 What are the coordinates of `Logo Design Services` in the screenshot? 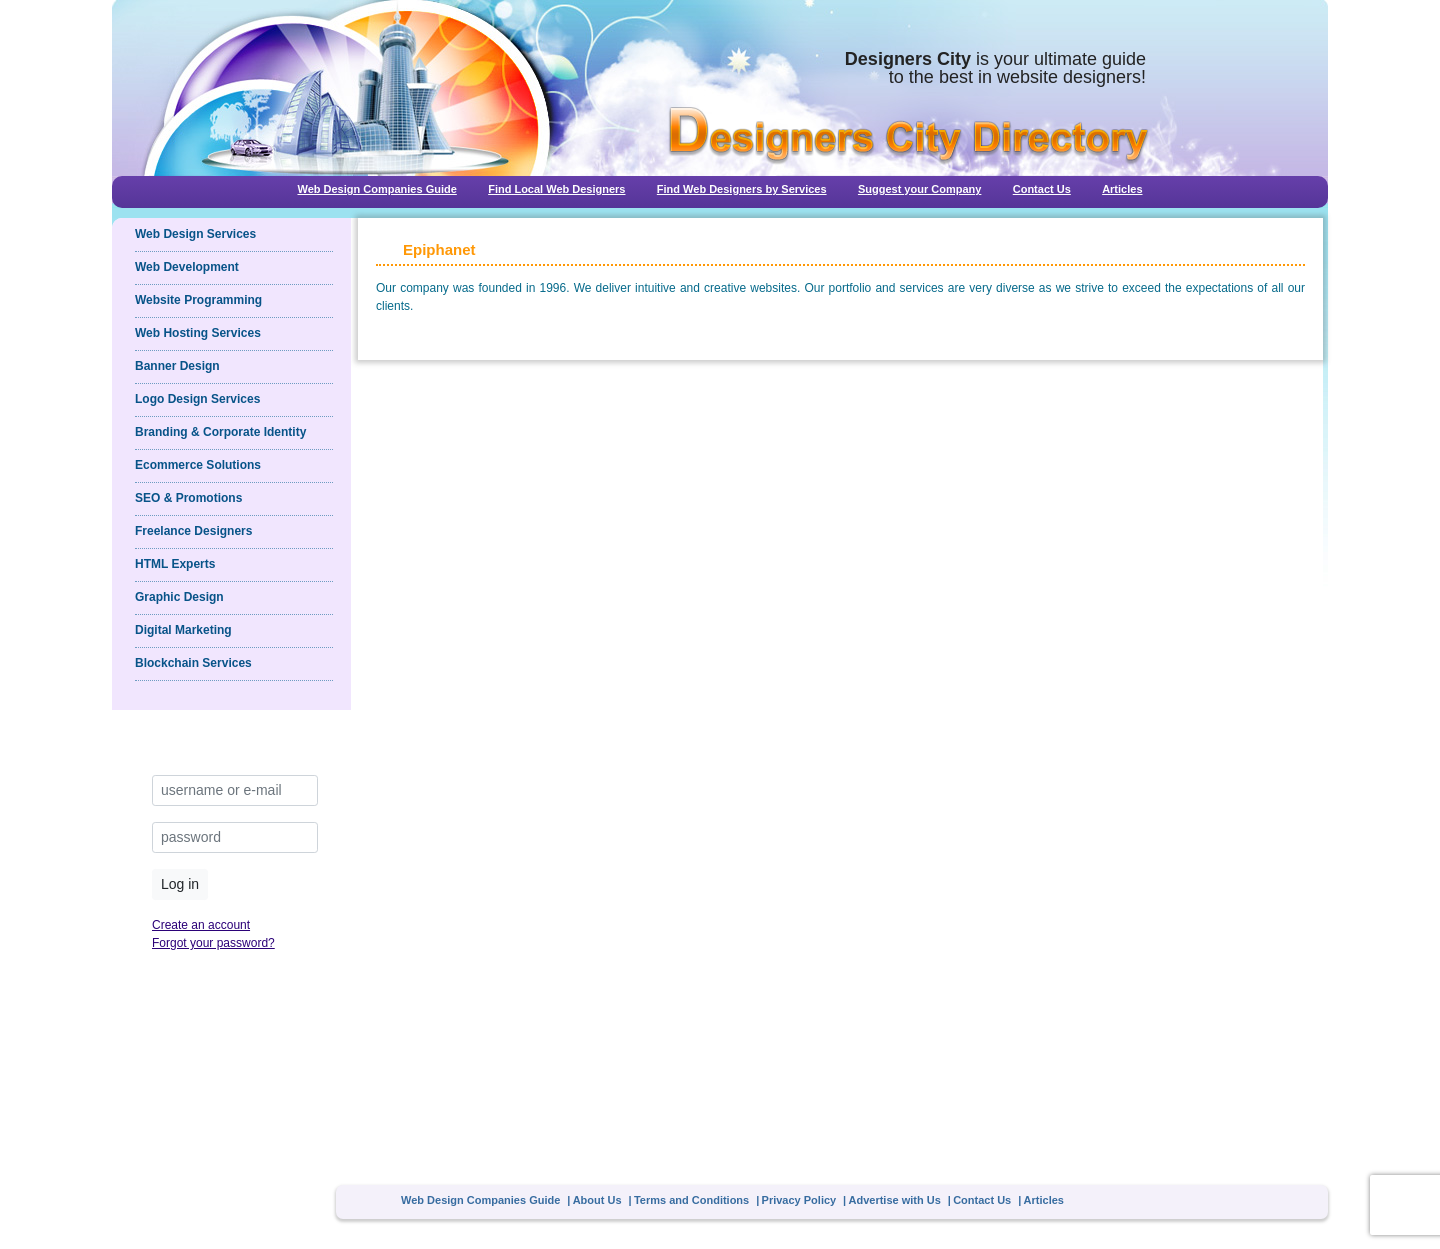 It's located at (197, 399).